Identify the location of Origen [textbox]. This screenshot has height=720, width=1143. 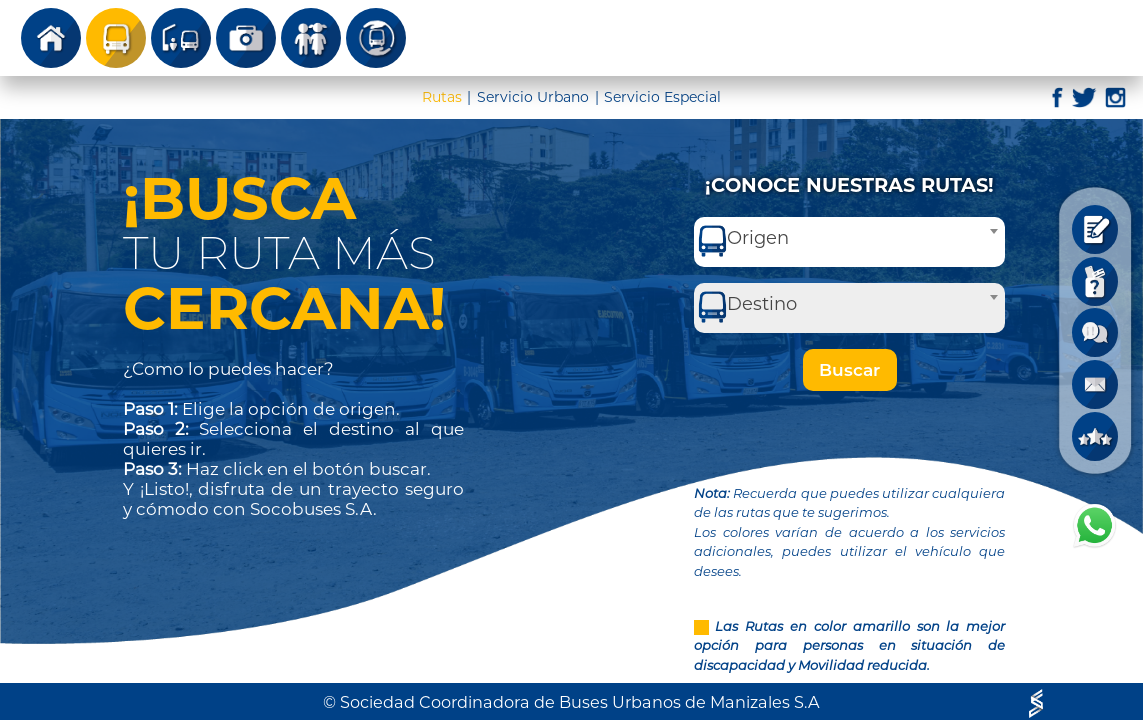
(758, 238).